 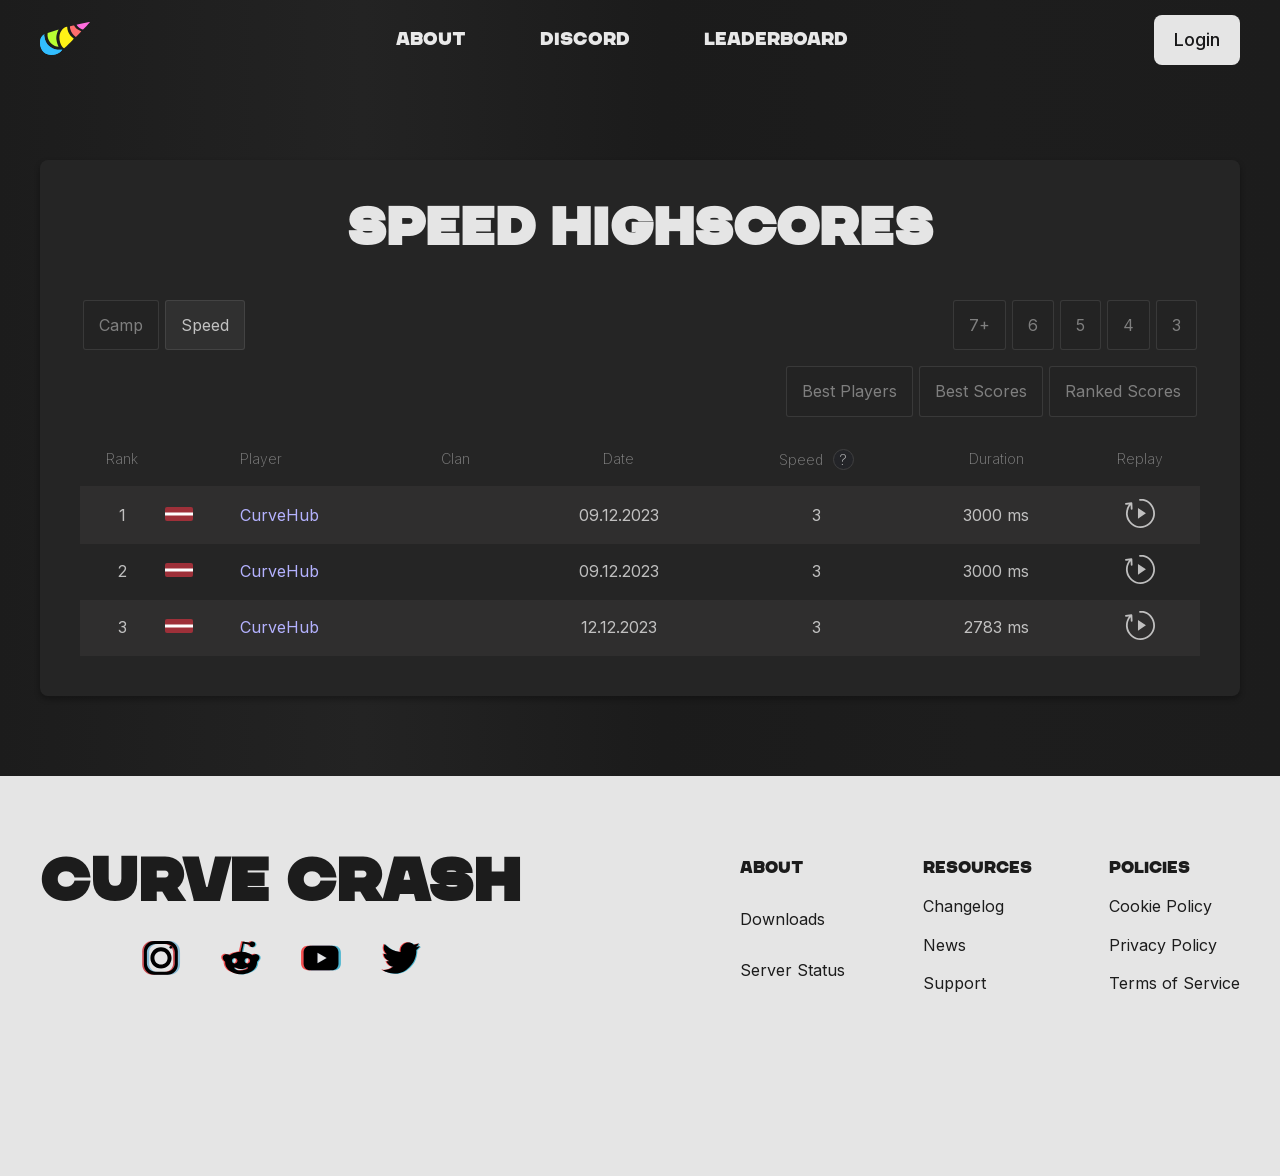 What do you see at coordinates (944, 945) in the screenshot?
I see `News` at bounding box center [944, 945].